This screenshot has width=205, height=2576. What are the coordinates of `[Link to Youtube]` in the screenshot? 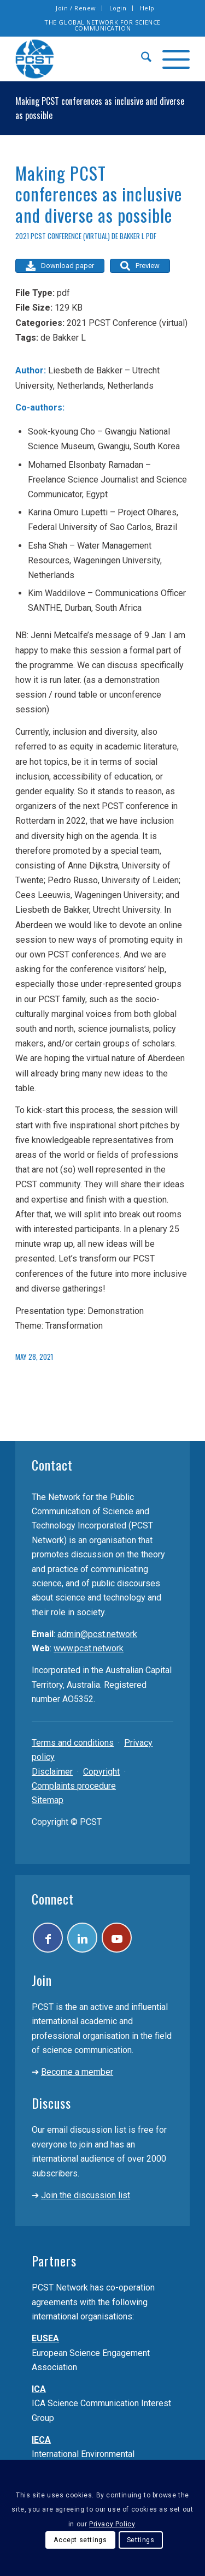 It's located at (117, 1938).